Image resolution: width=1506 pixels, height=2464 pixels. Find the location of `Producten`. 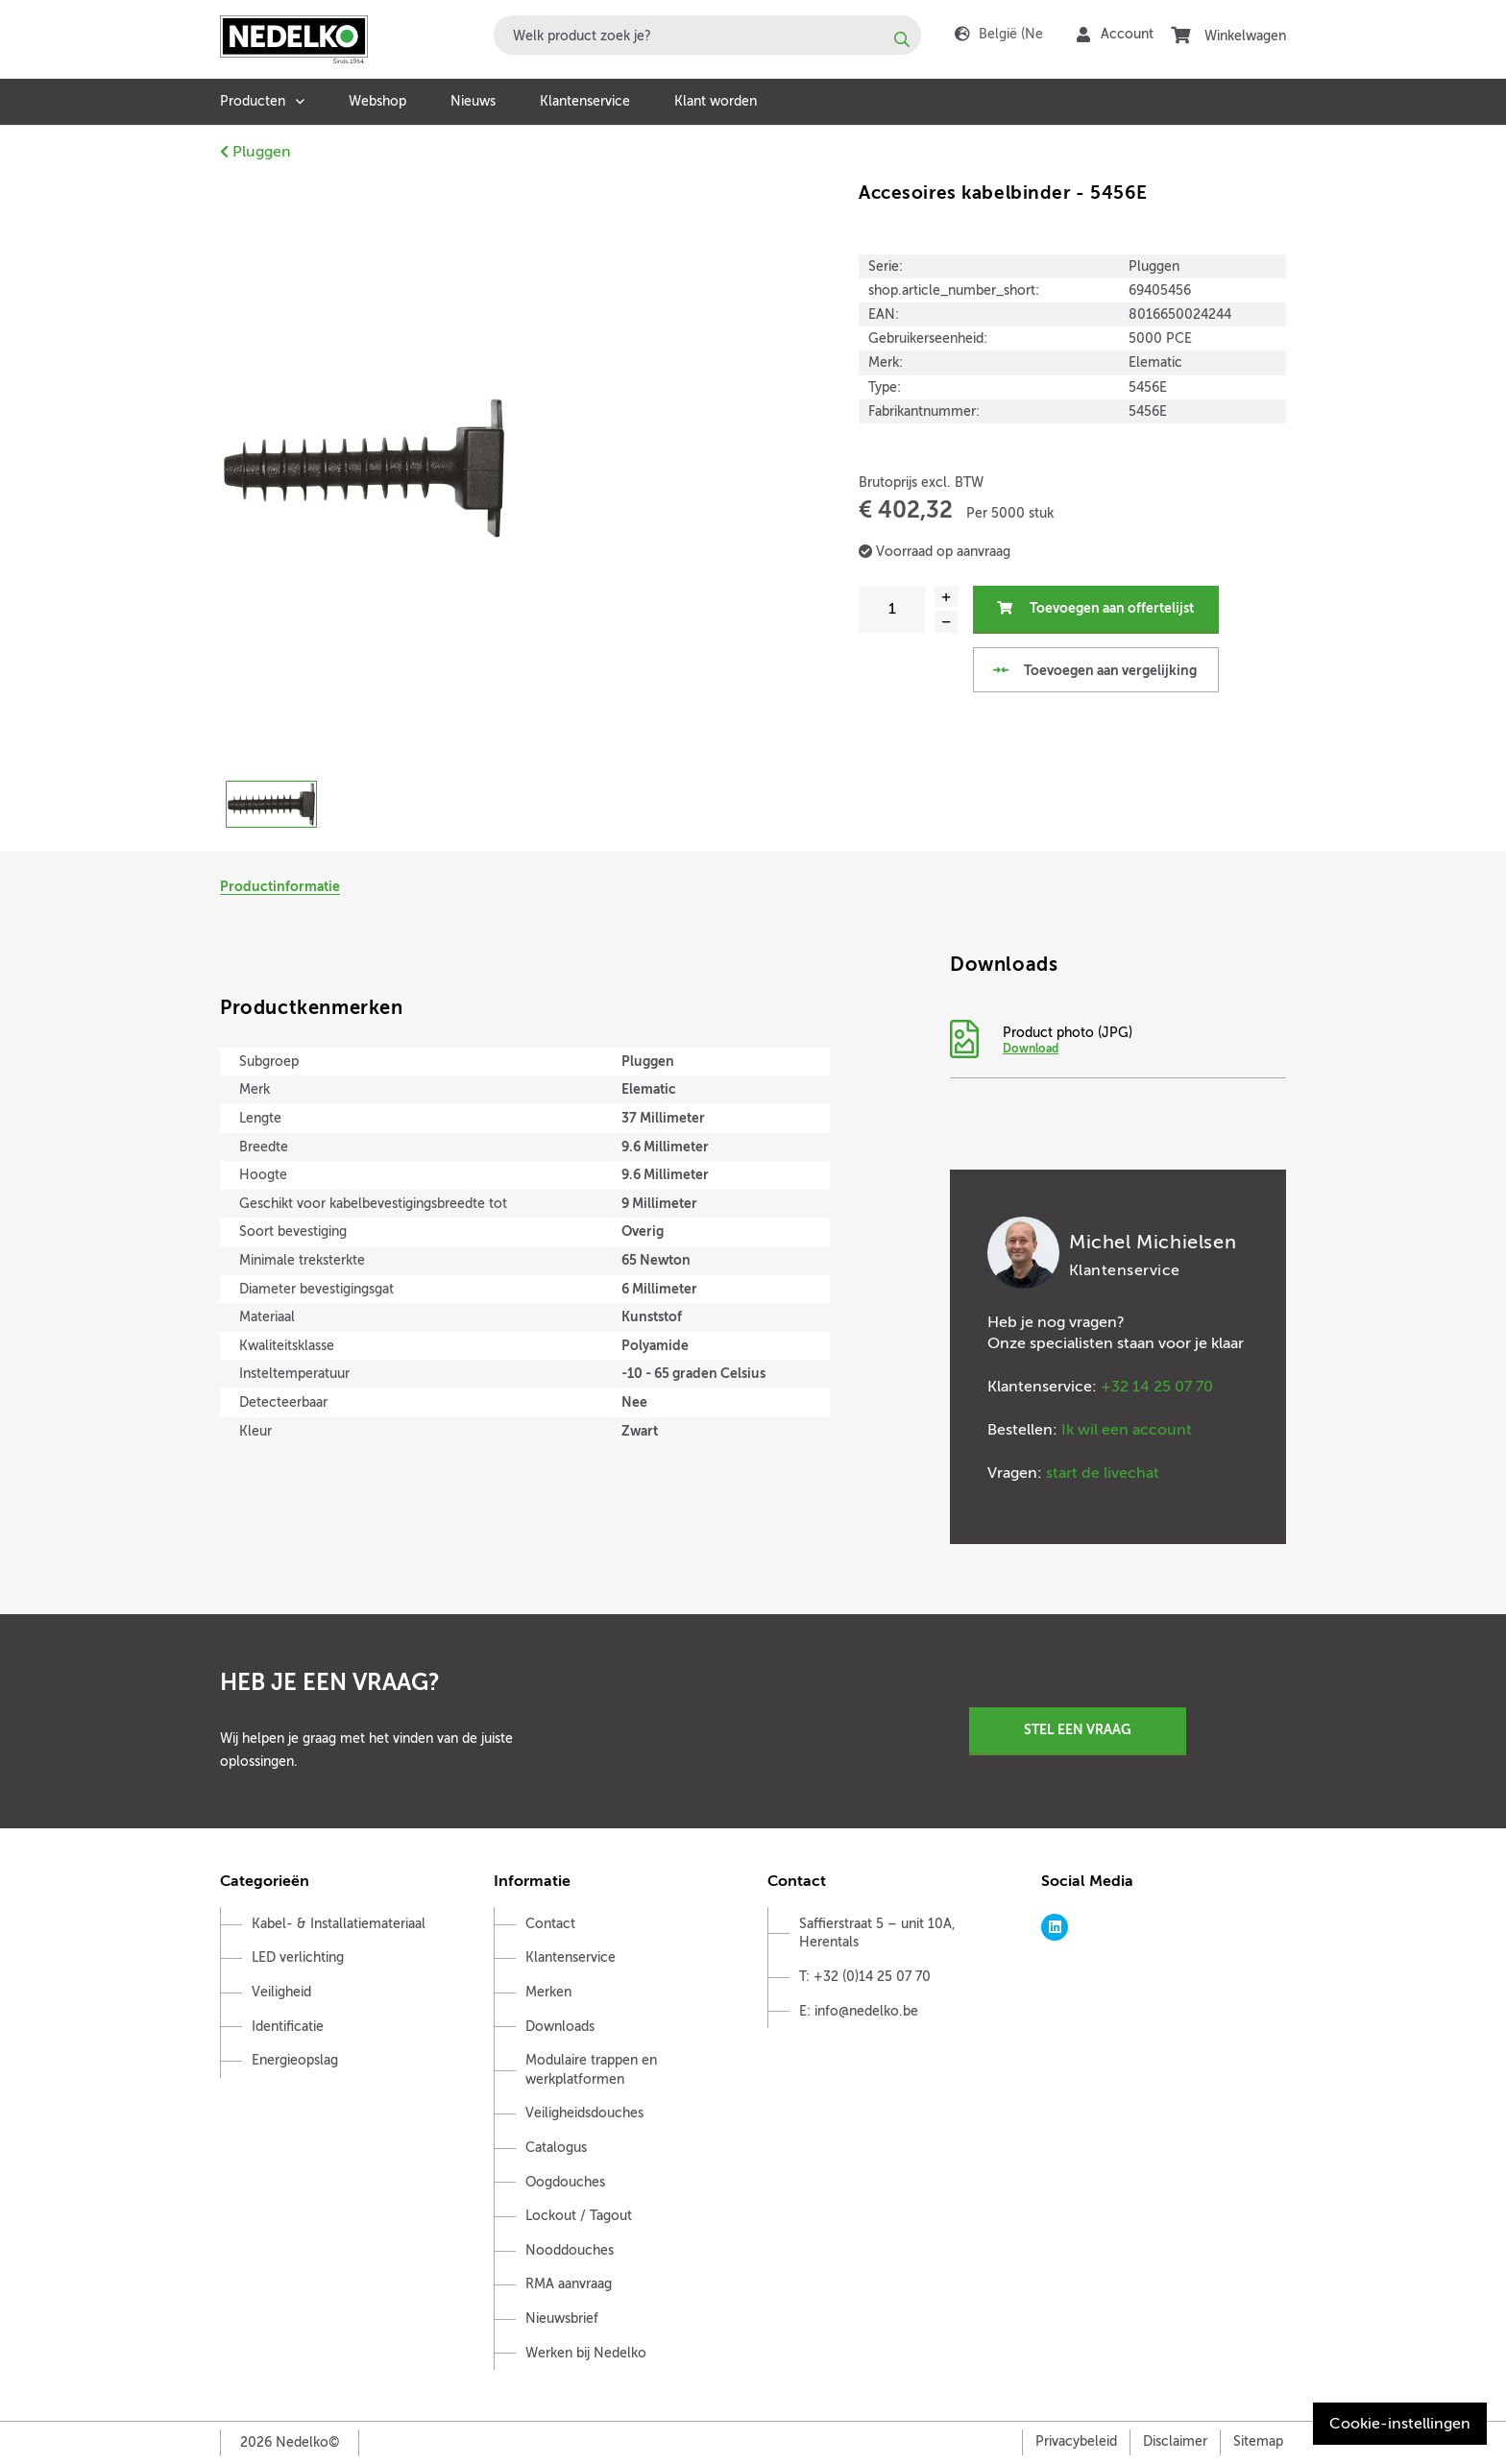

Producten is located at coordinates (252, 101).